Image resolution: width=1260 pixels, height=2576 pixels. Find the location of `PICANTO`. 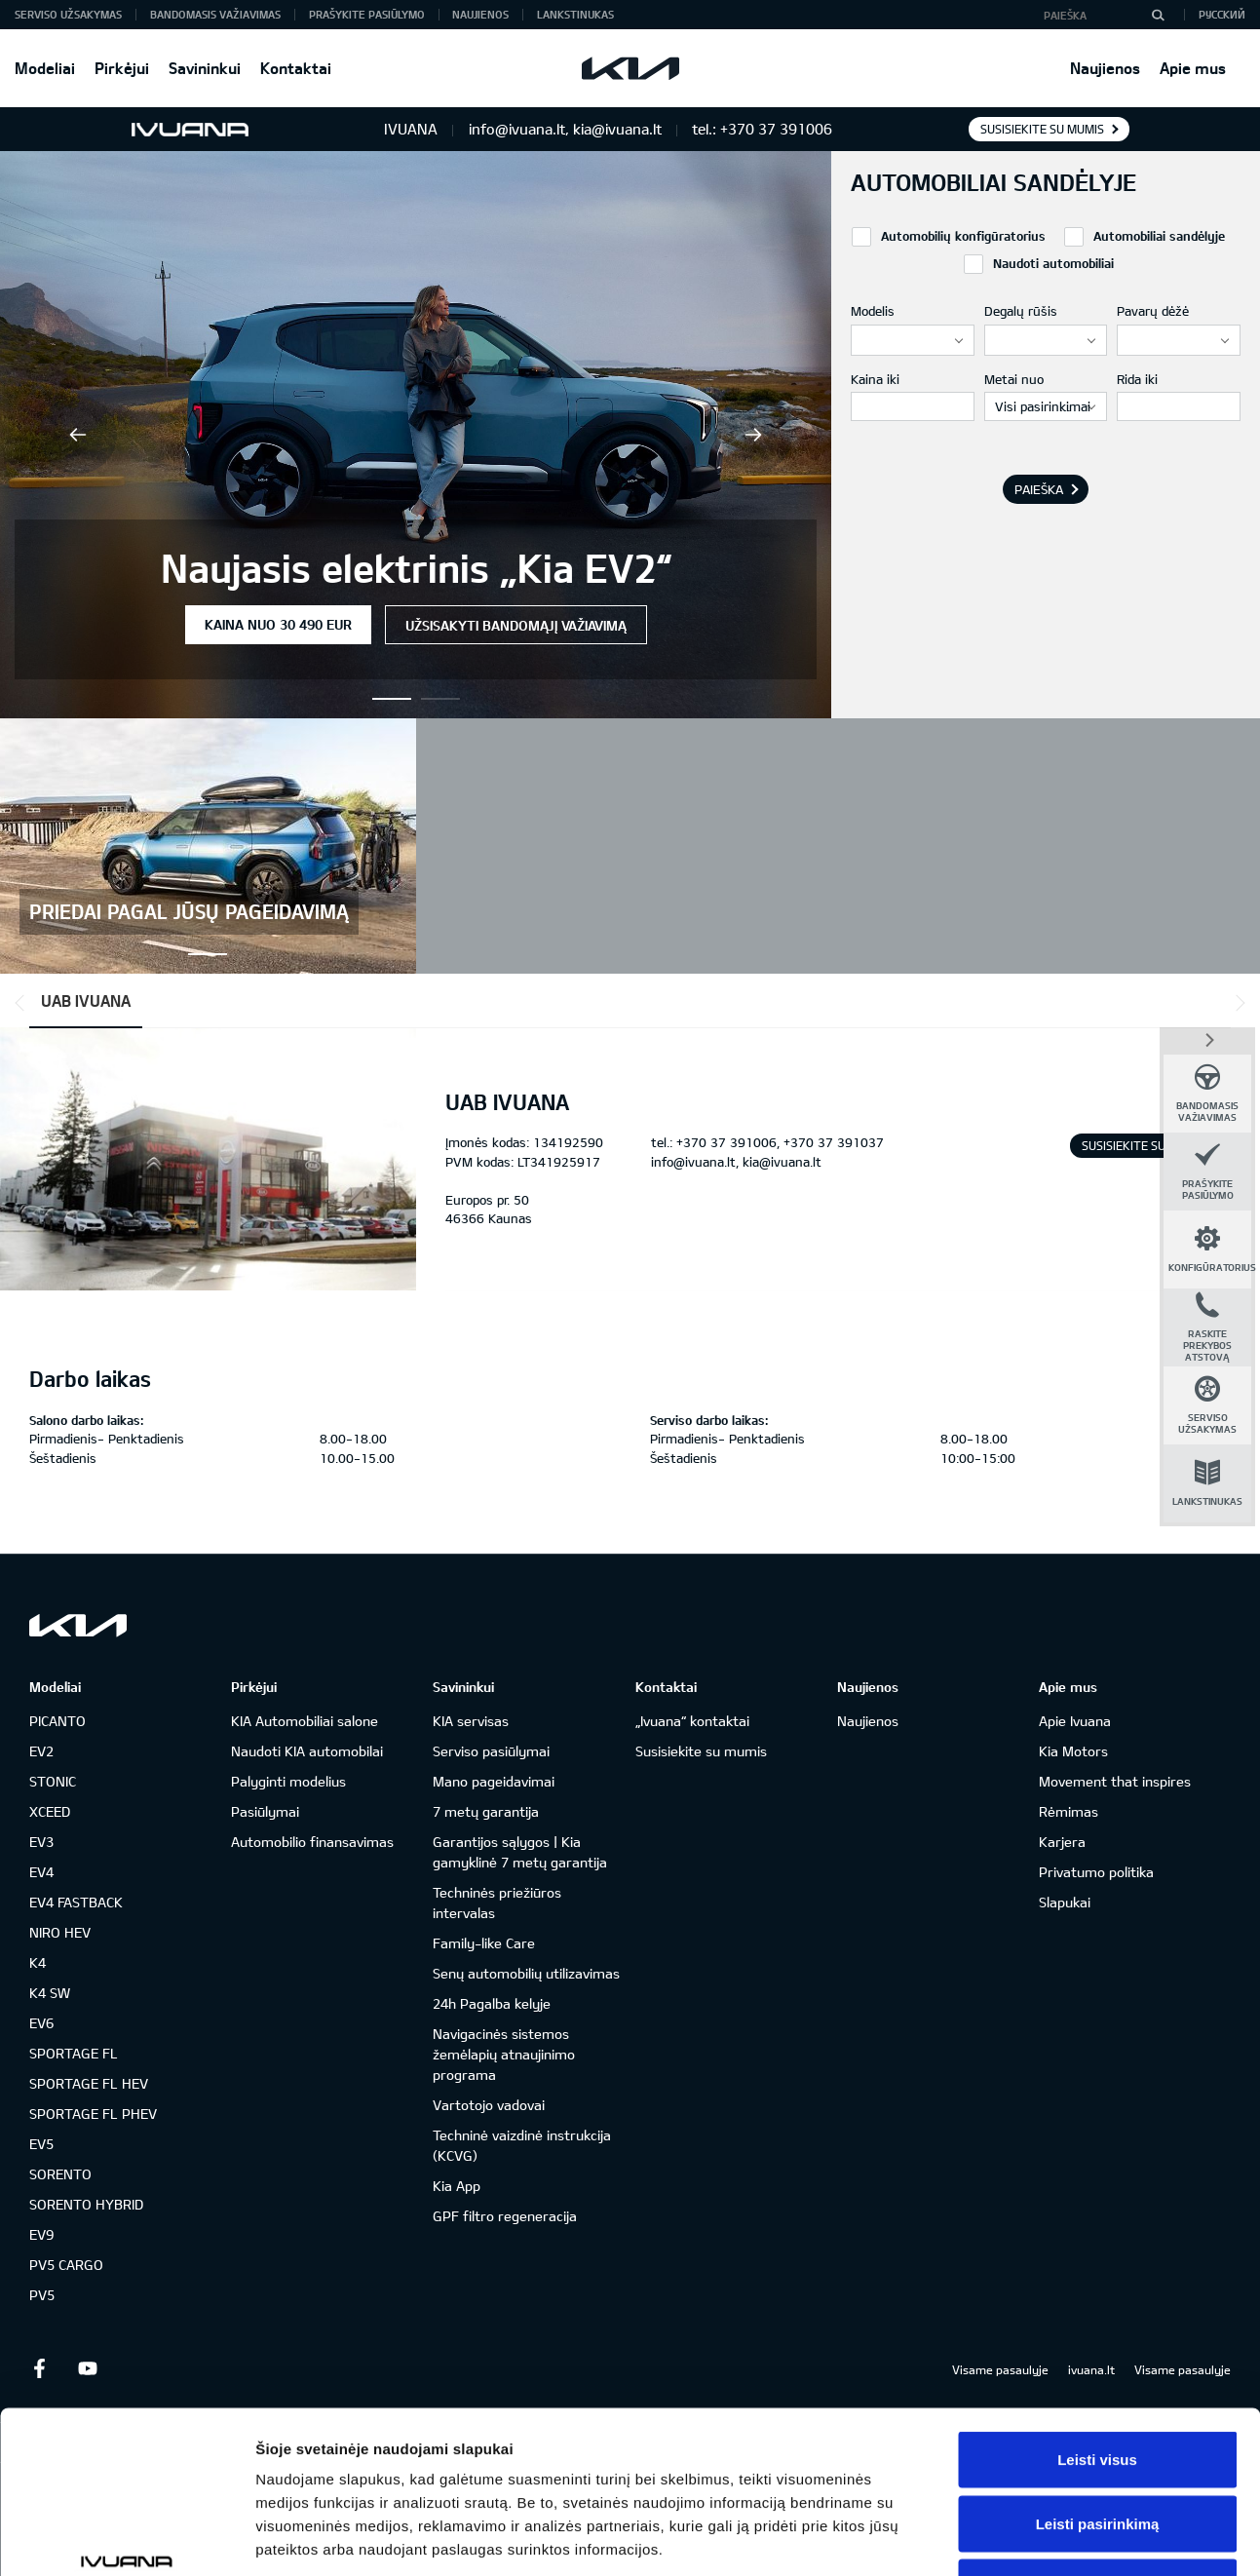

PICANTO is located at coordinates (57, 1720).